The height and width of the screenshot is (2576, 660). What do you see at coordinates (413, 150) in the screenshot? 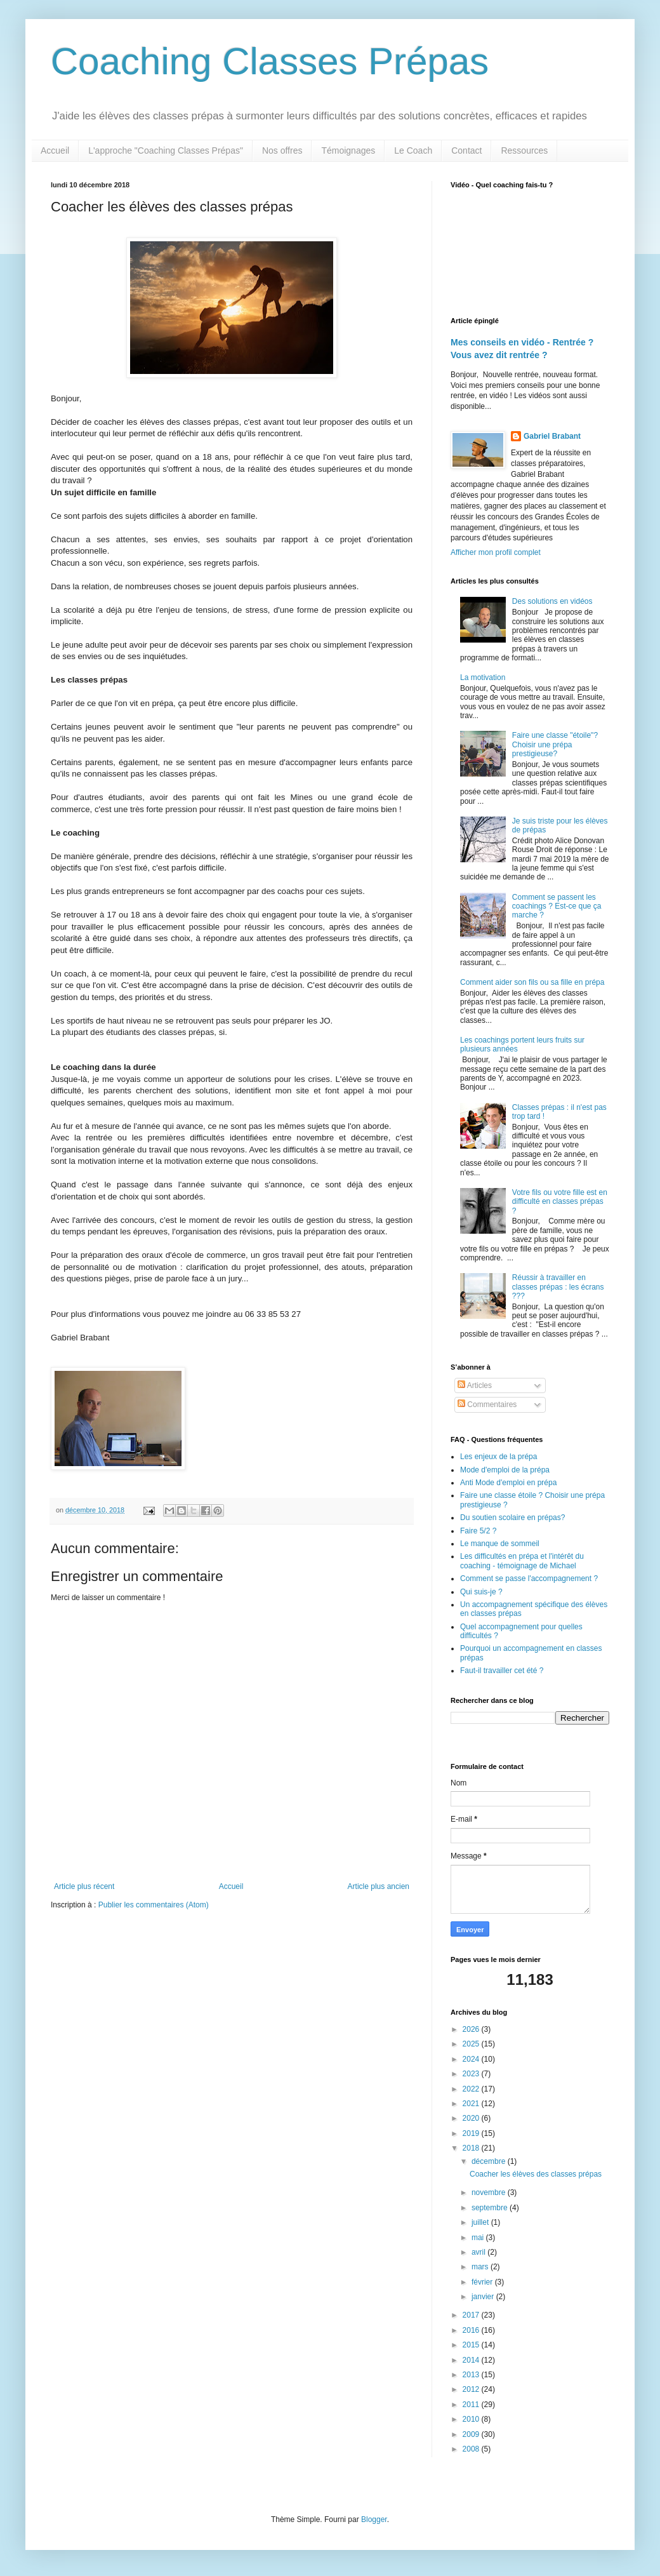
I see `Le Coach` at bounding box center [413, 150].